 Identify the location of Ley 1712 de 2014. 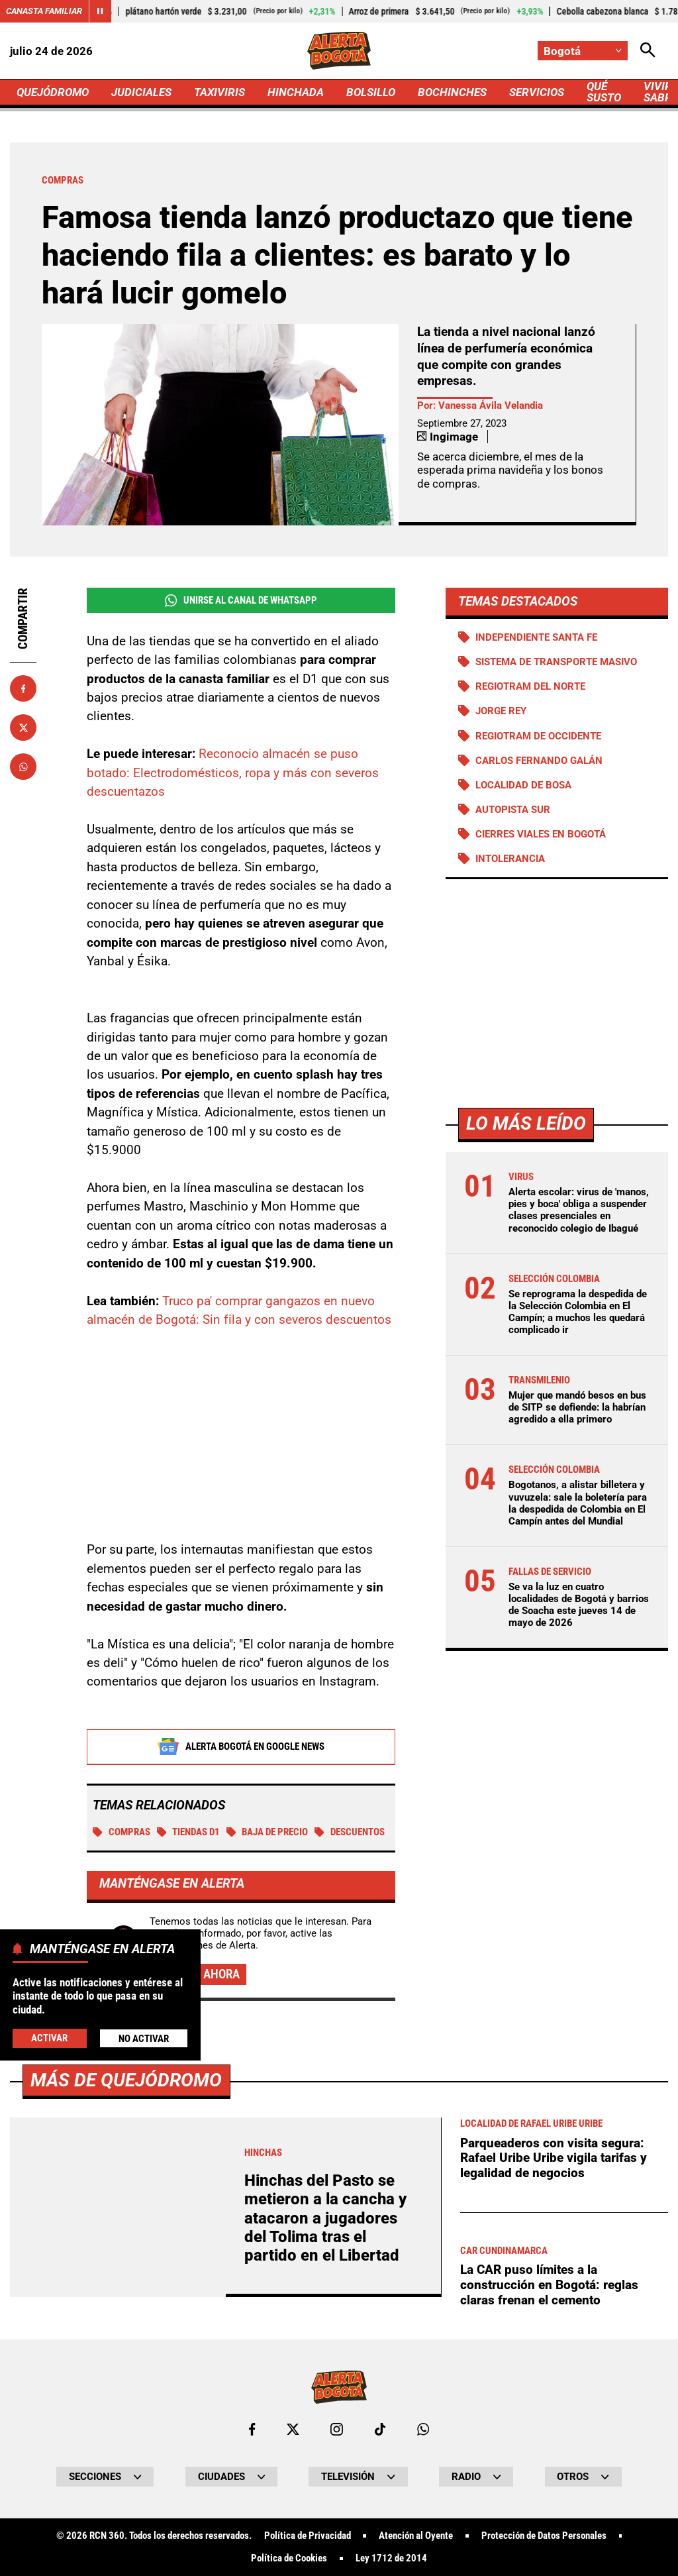
(391, 2558).